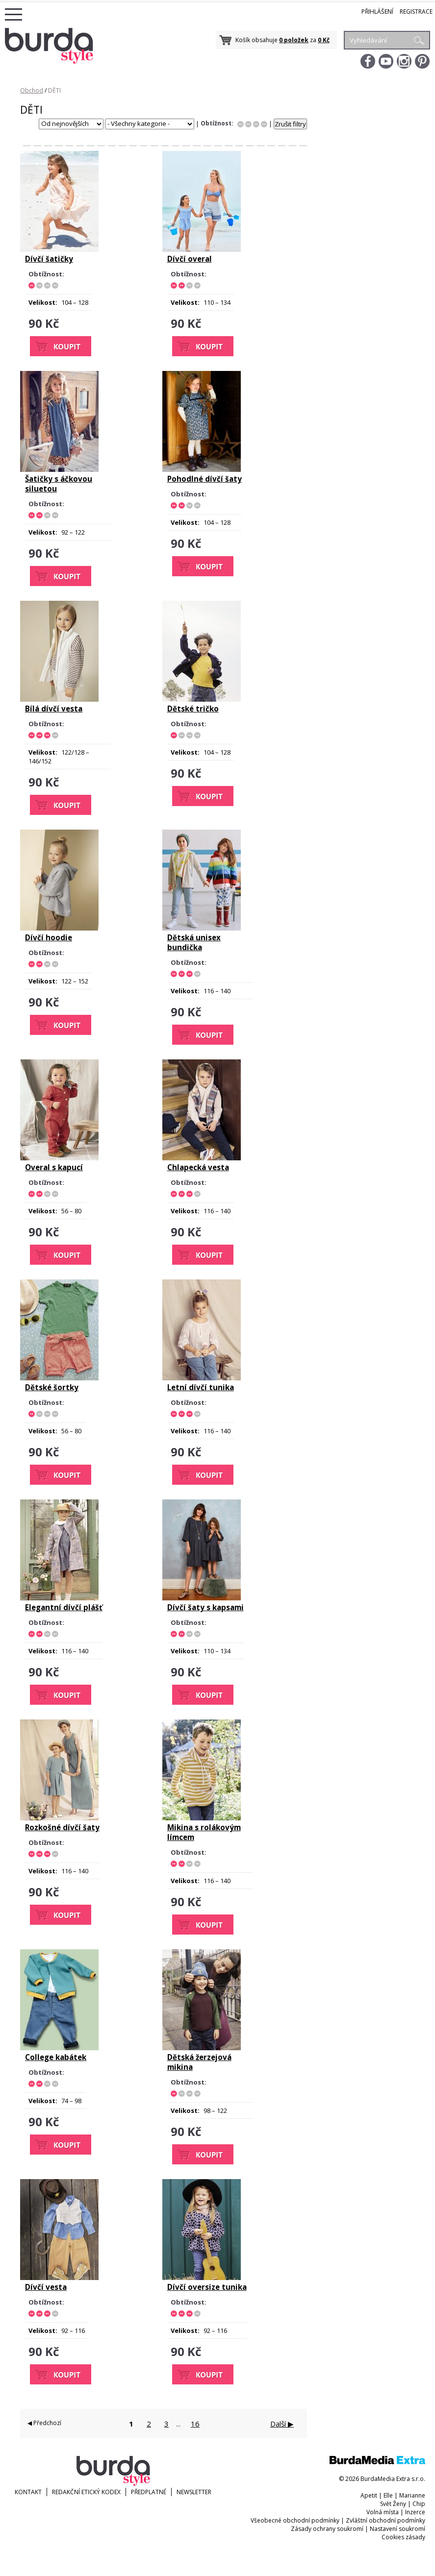  Describe the element at coordinates (205, 1607) in the screenshot. I see `Dívčí šaty s kapsami` at that location.